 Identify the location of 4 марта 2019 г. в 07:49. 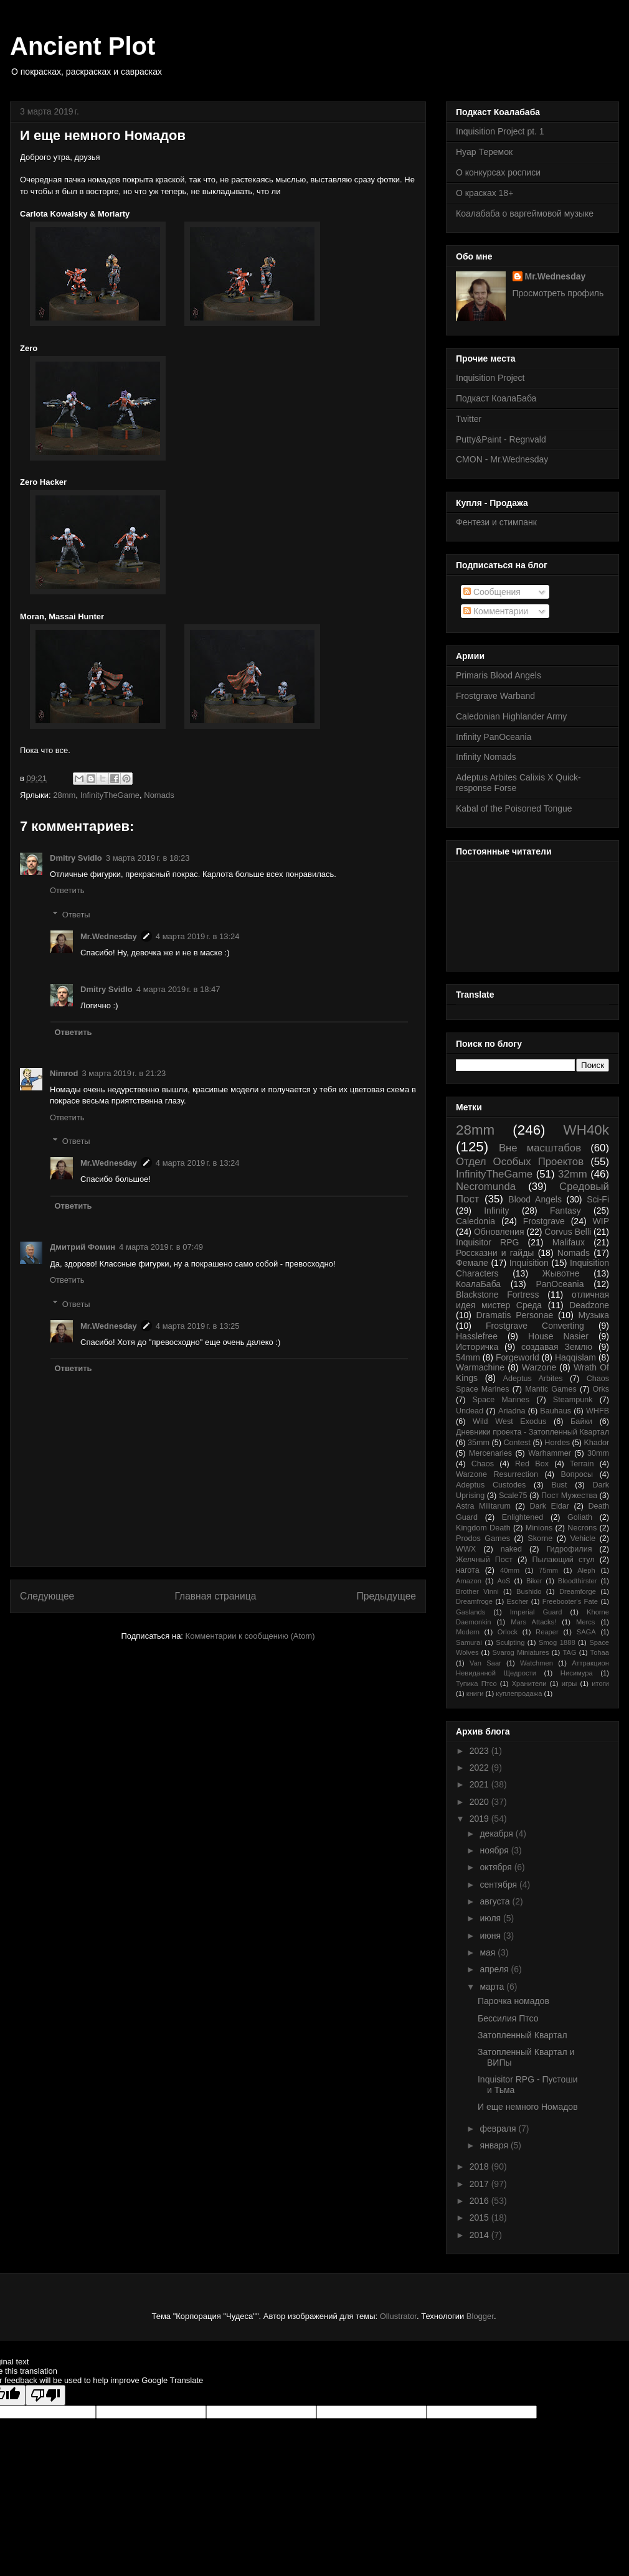
(161, 1247).